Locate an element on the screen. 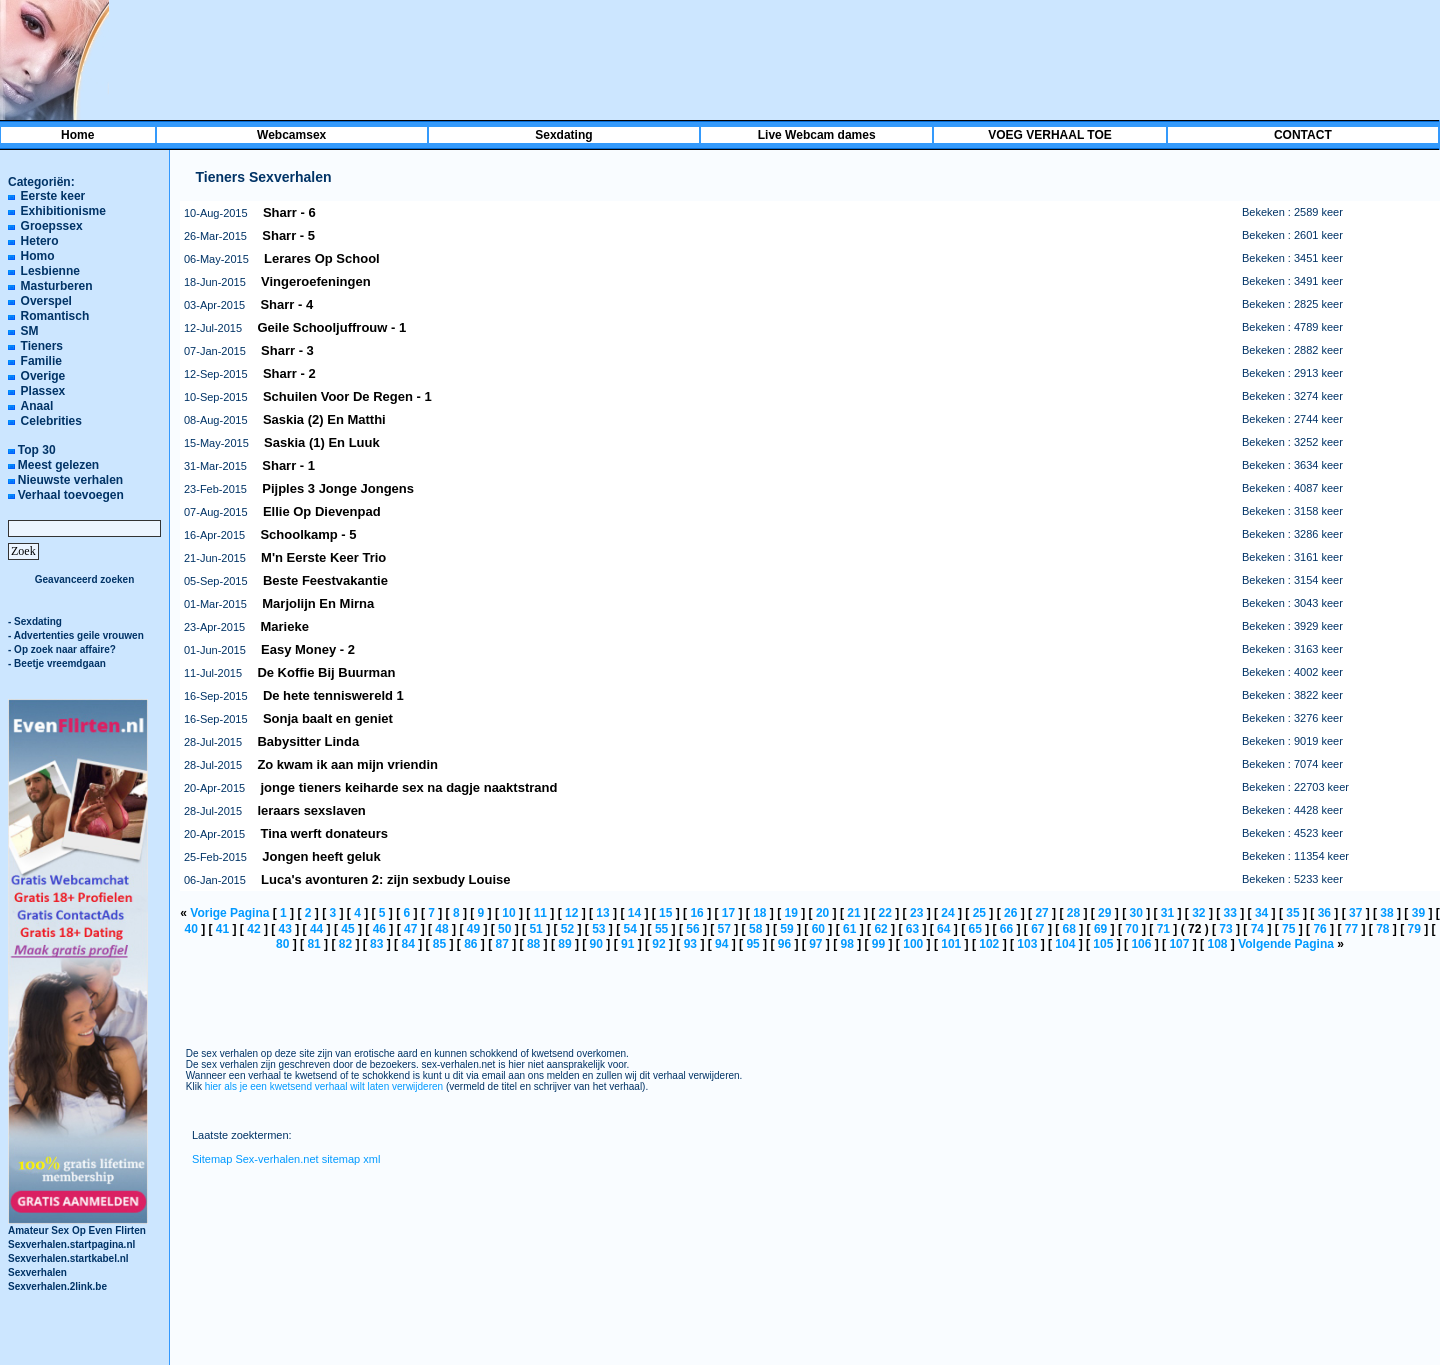 This screenshot has width=1440, height=1365. 29 is located at coordinates (1104, 913).